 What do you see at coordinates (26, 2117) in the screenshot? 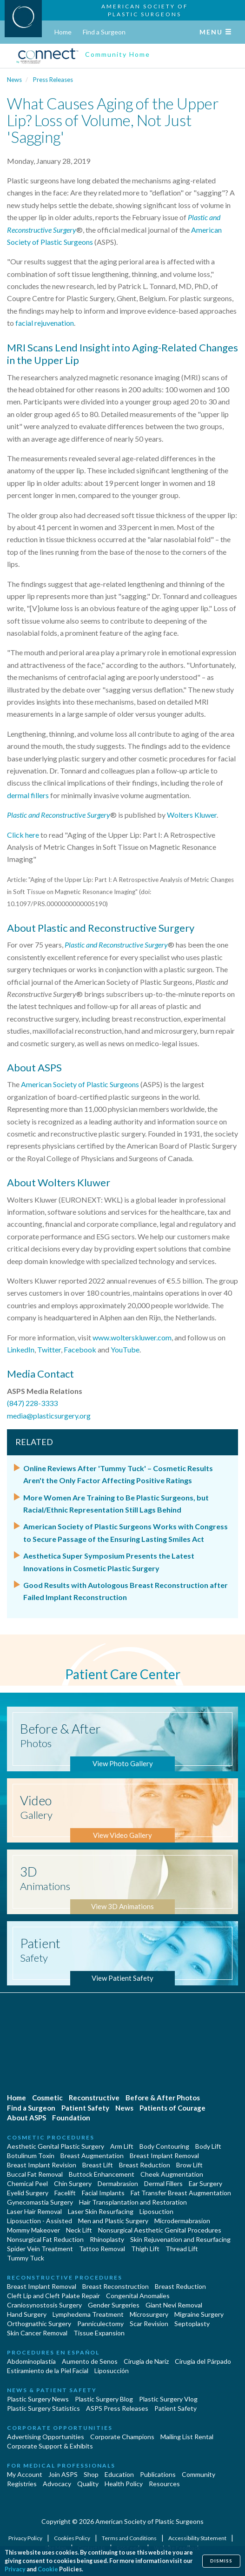
I see `About ASPS` at bounding box center [26, 2117].